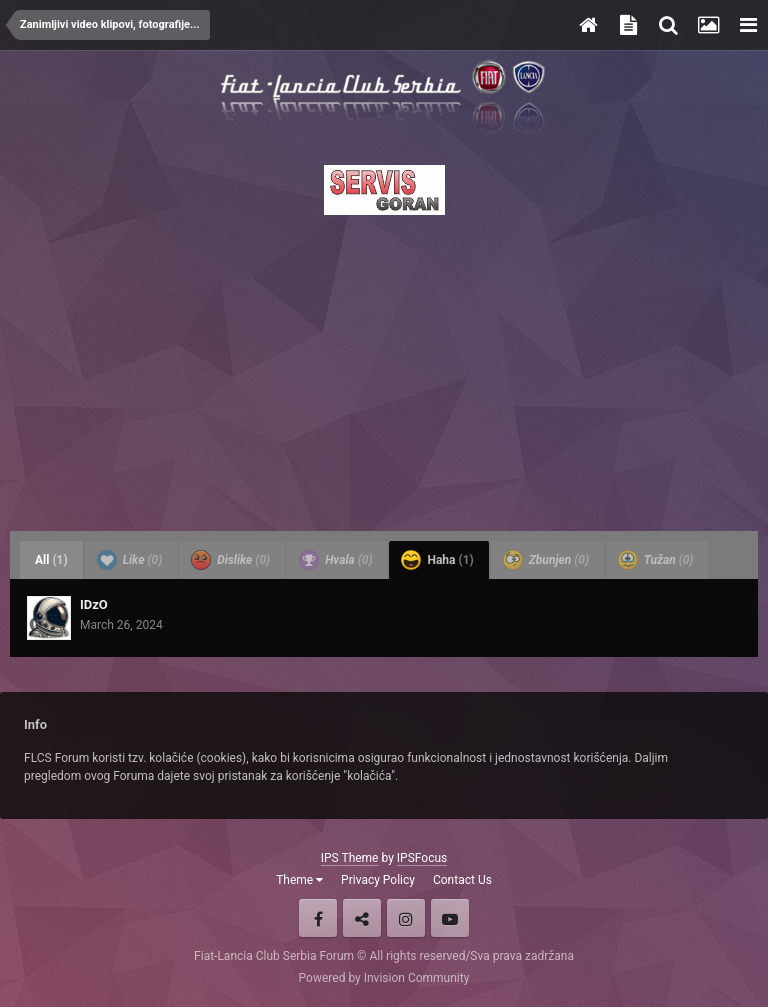 The height and width of the screenshot is (1007, 768). Describe the element at coordinates (384, 978) in the screenshot. I see `Powered by Invision Community` at that location.